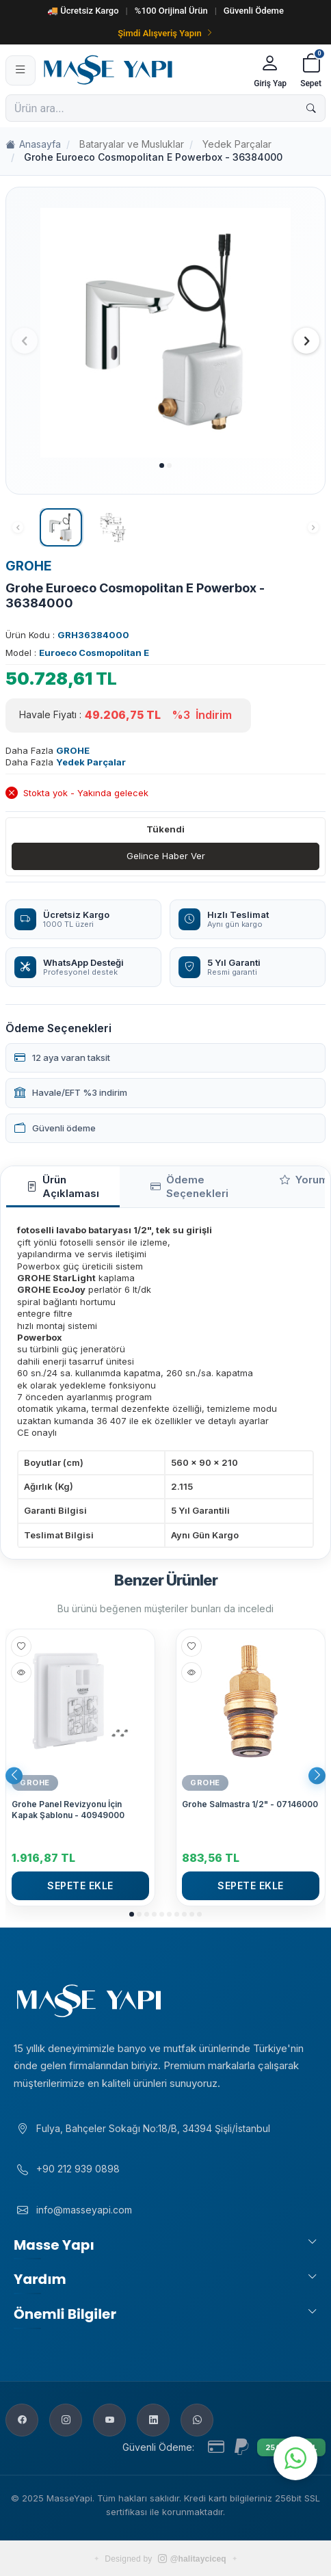  Describe the element at coordinates (161, 465) in the screenshot. I see `[button]` at that location.